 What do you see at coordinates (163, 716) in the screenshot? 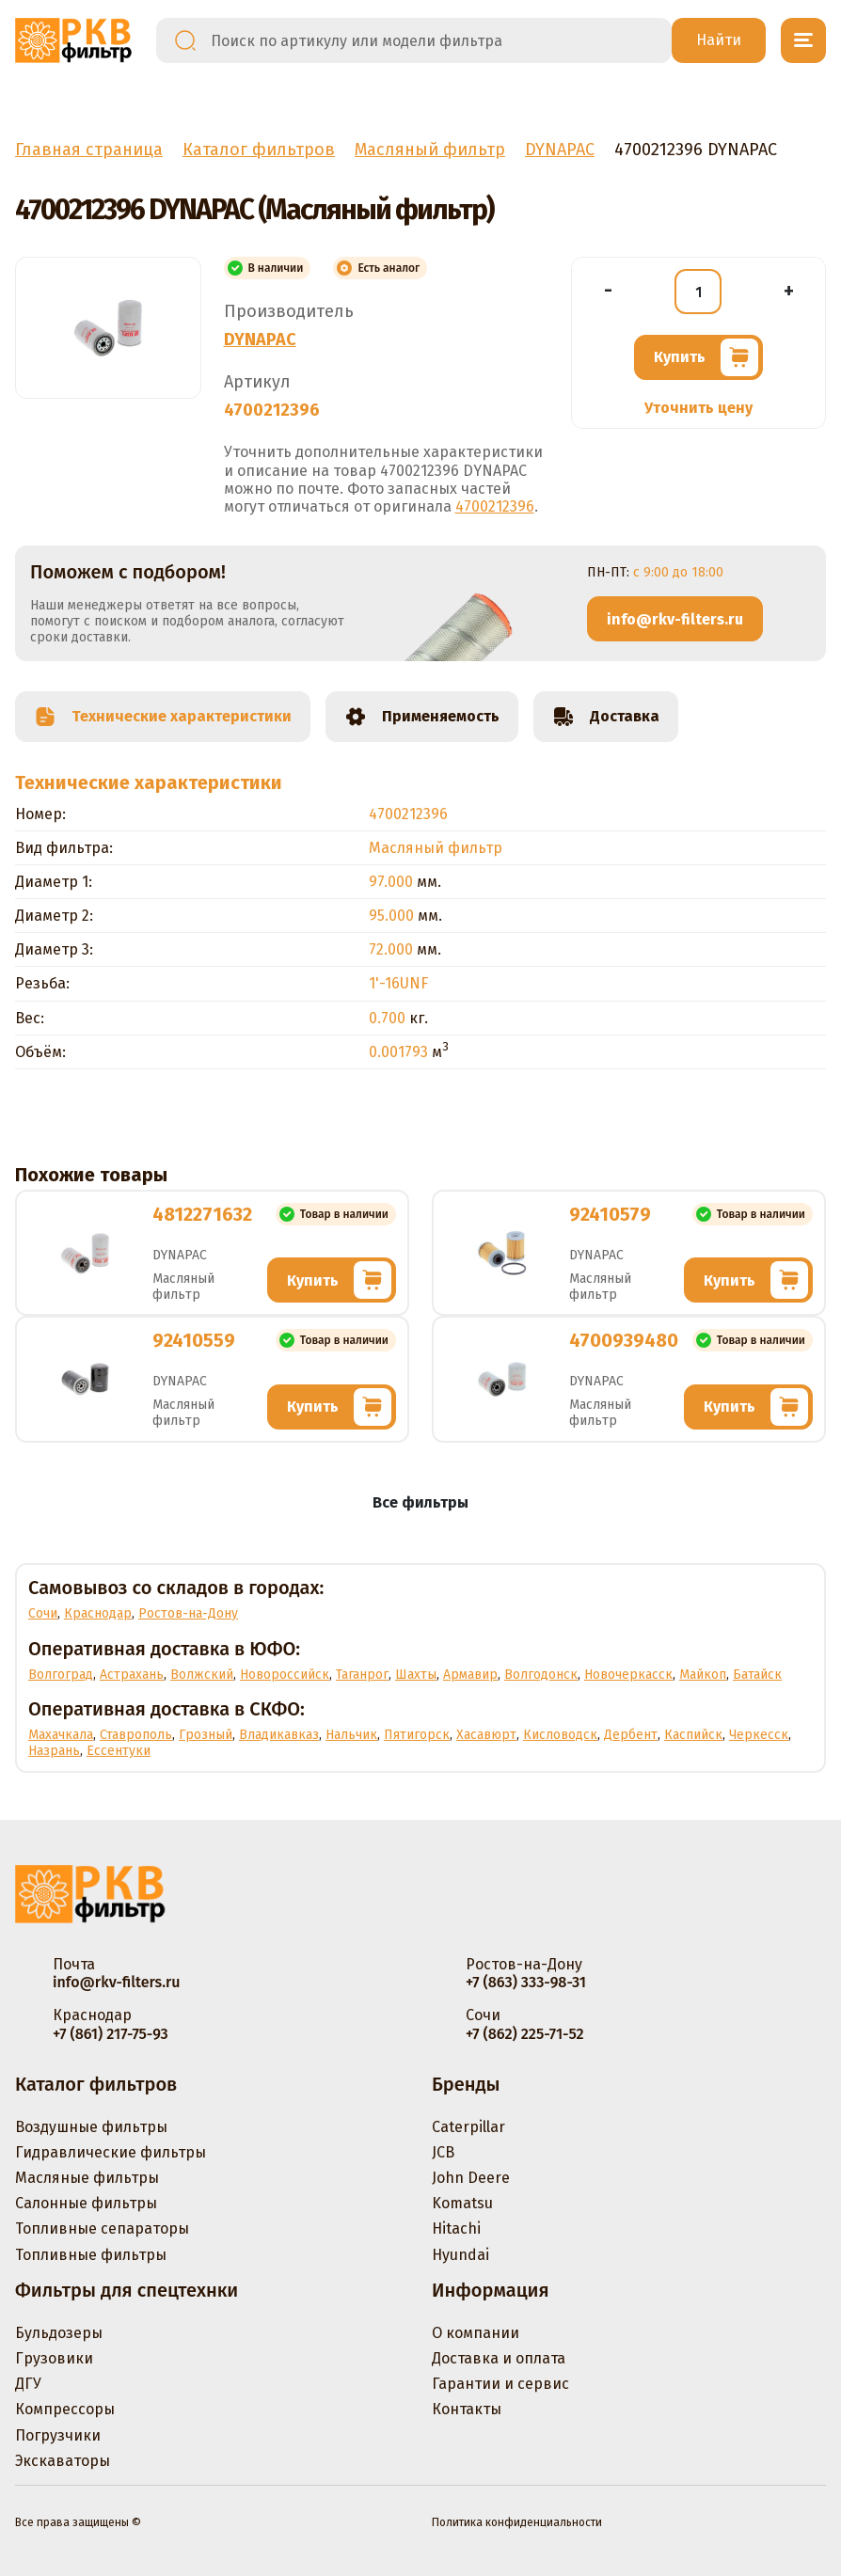
I see `Технические характеристики [tab]` at bounding box center [163, 716].